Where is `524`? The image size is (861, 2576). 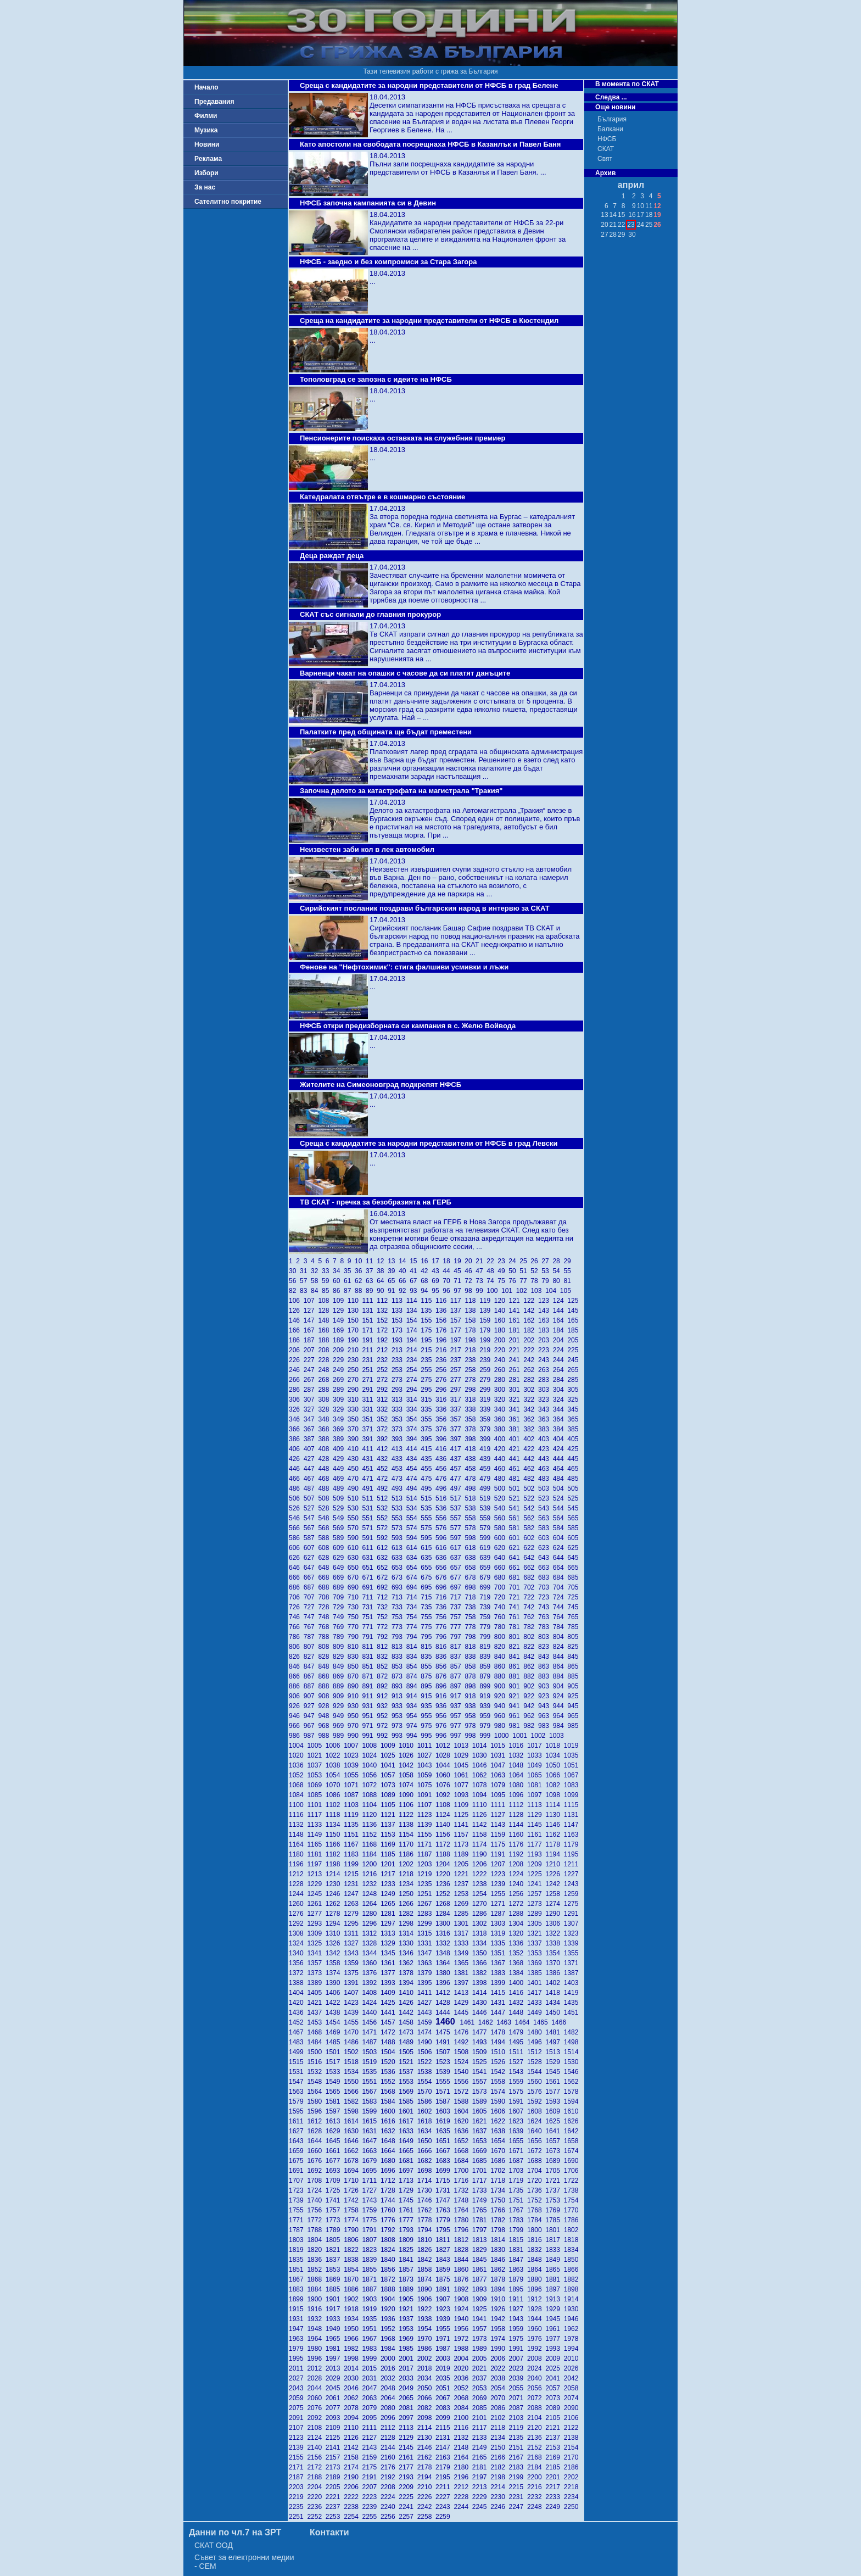
524 is located at coordinates (560, 1498).